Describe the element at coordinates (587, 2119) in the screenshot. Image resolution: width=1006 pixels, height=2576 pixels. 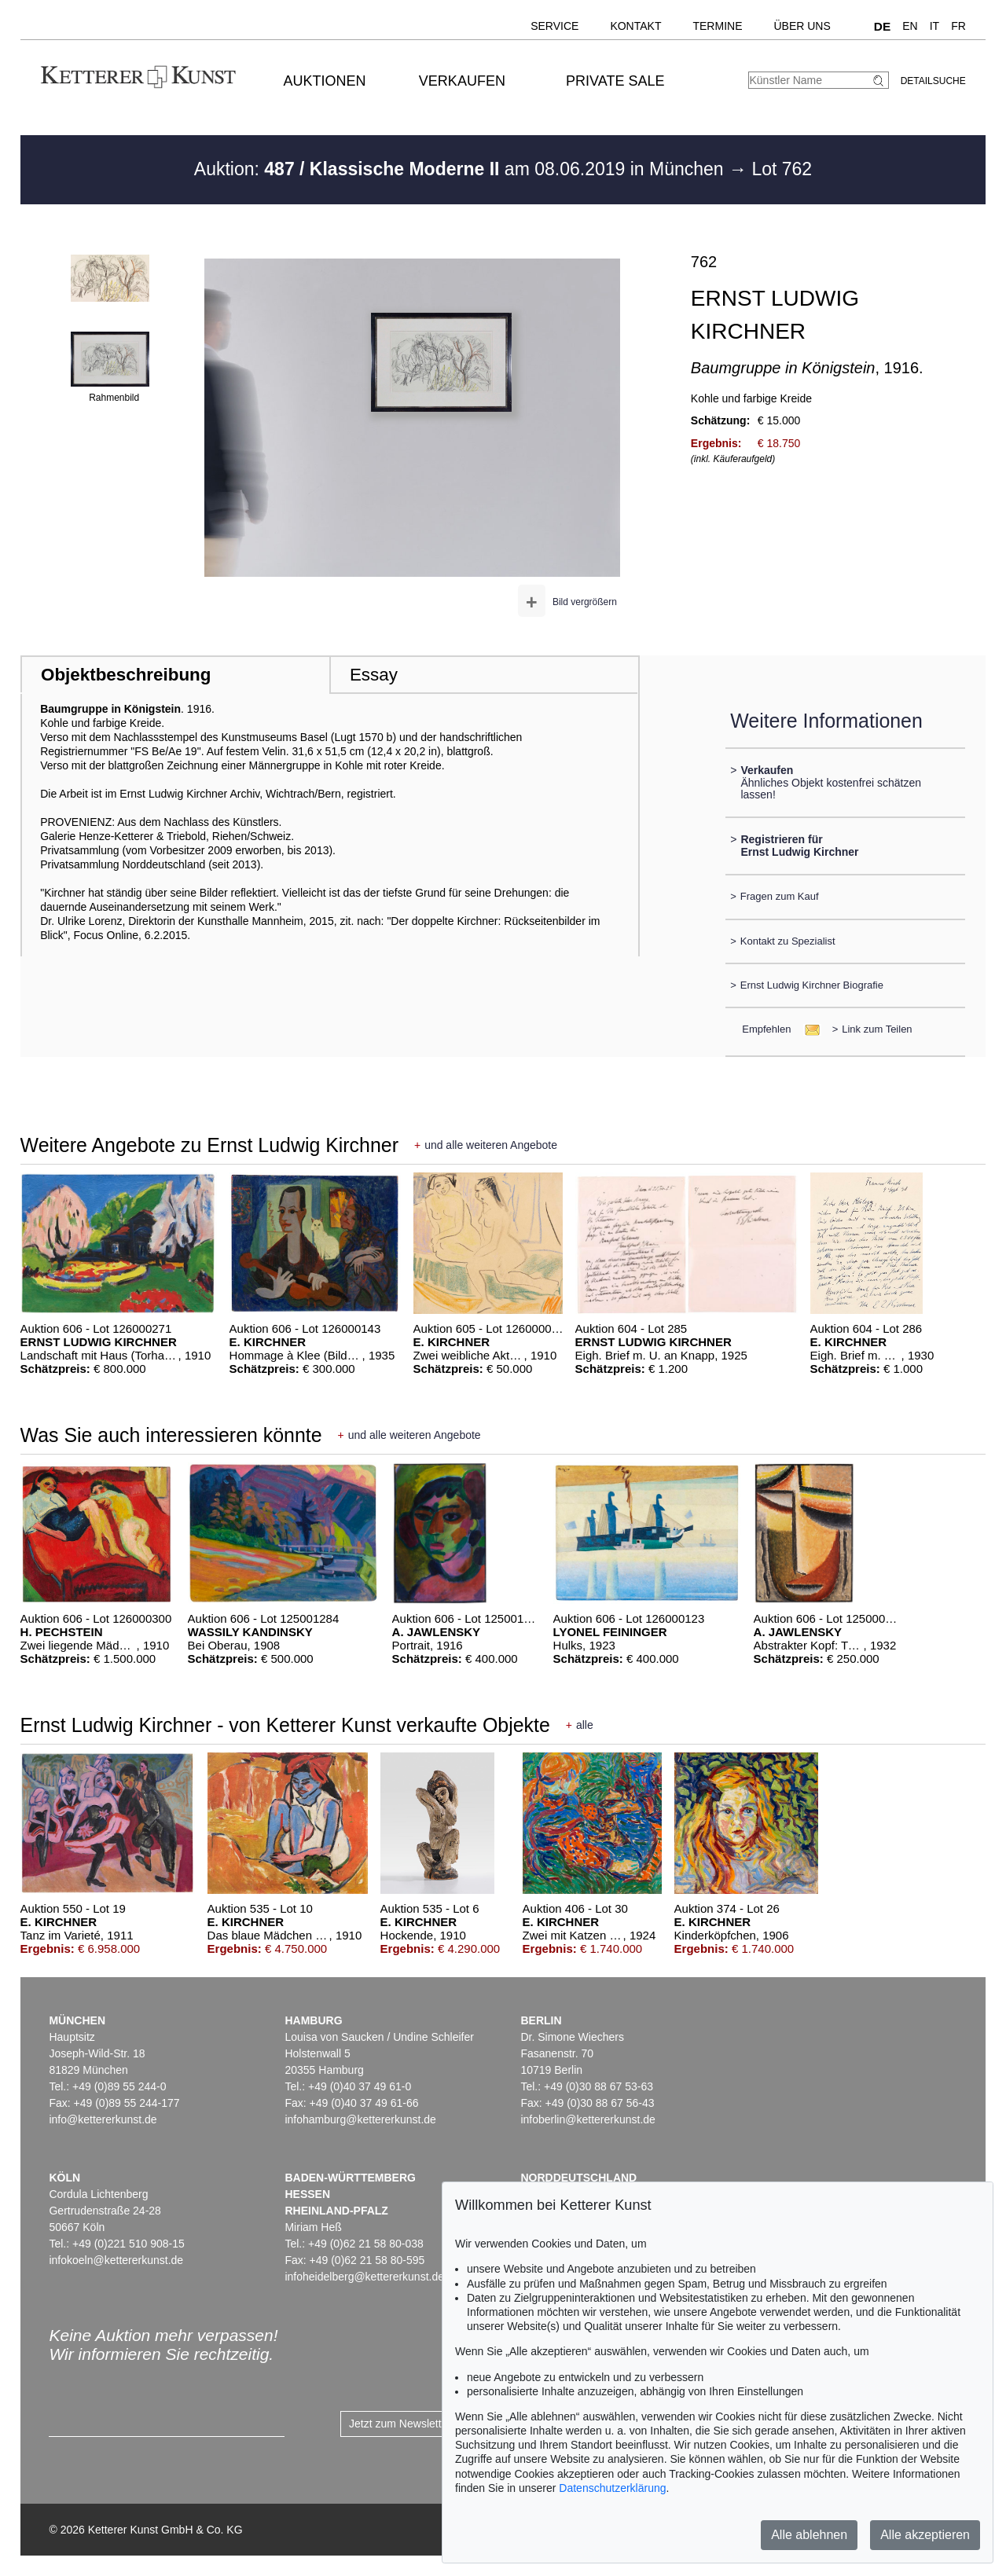
I see `infoberlin@kettererkunst.de` at that location.